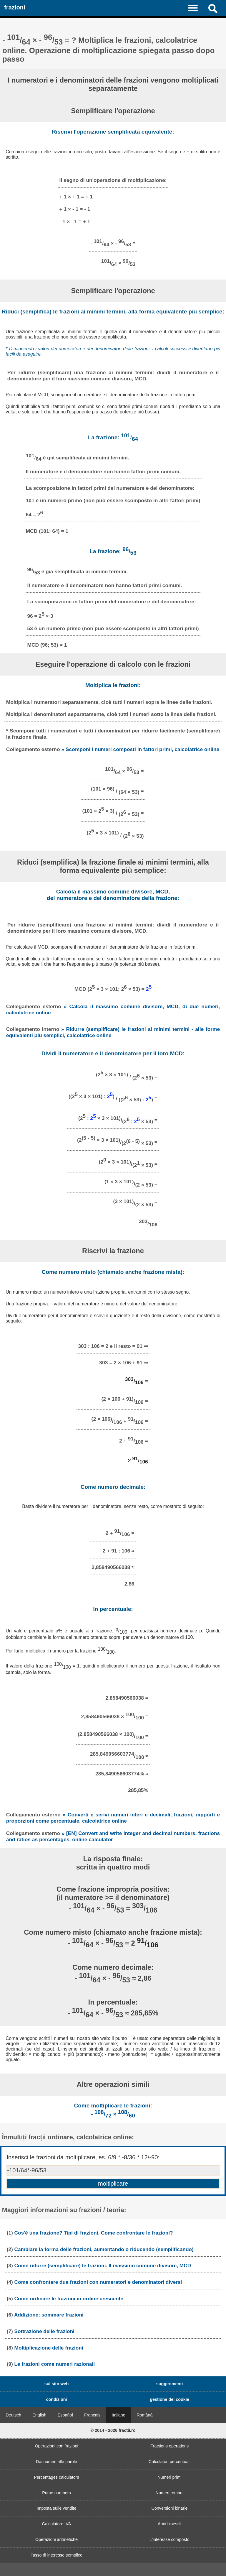  Describe the element at coordinates (169, 2492) in the screenshot. I see `Numeri romani` at that location.